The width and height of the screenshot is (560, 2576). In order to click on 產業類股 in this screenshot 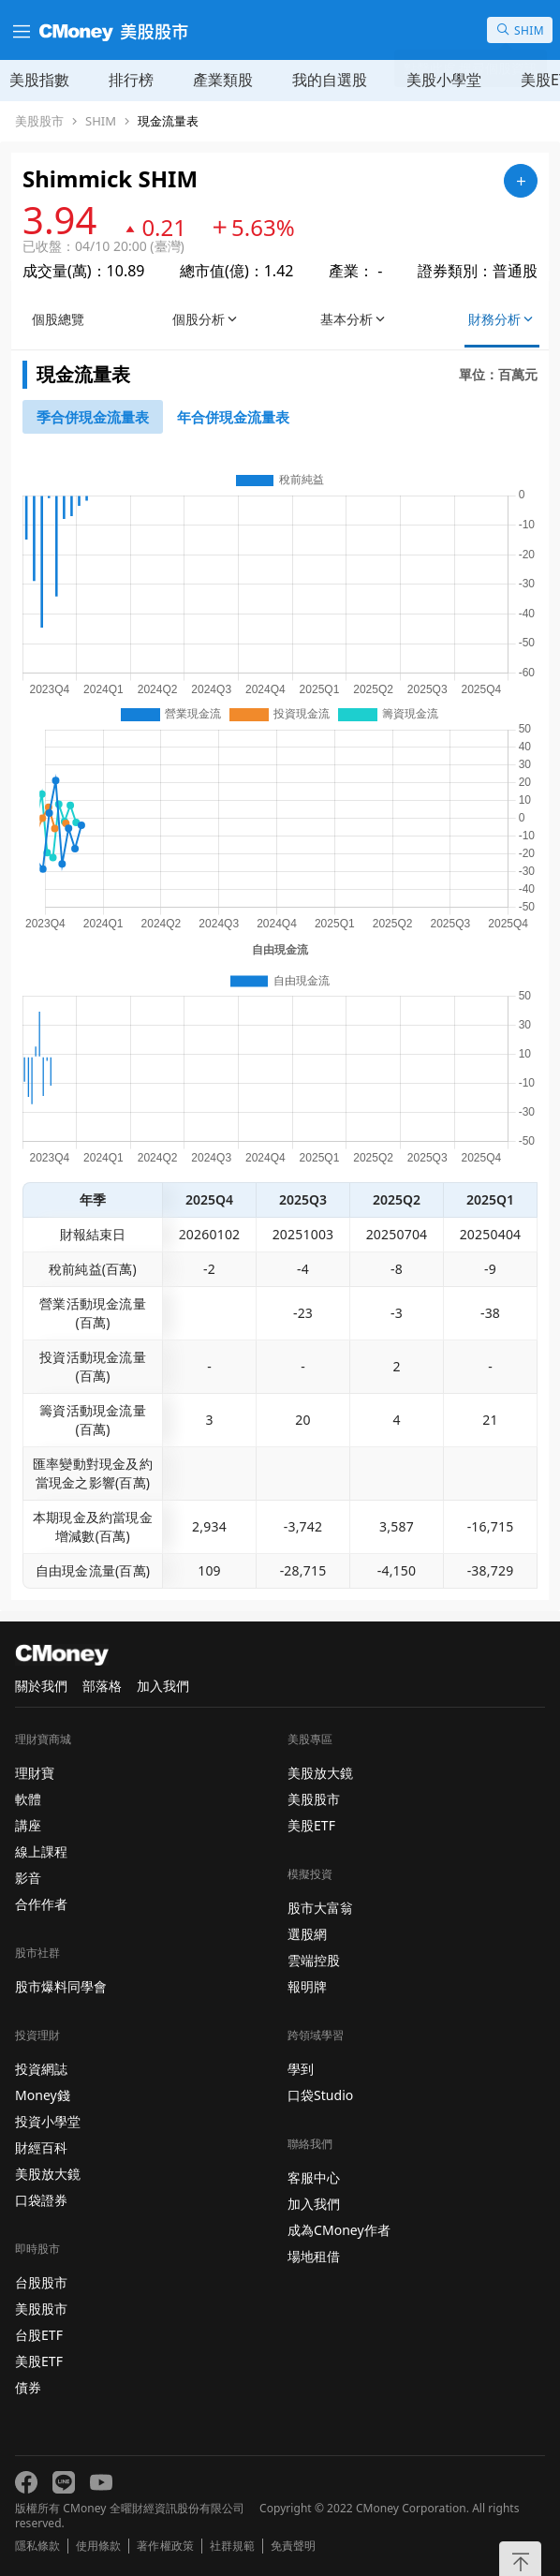, I will do `click(223, 79)`.